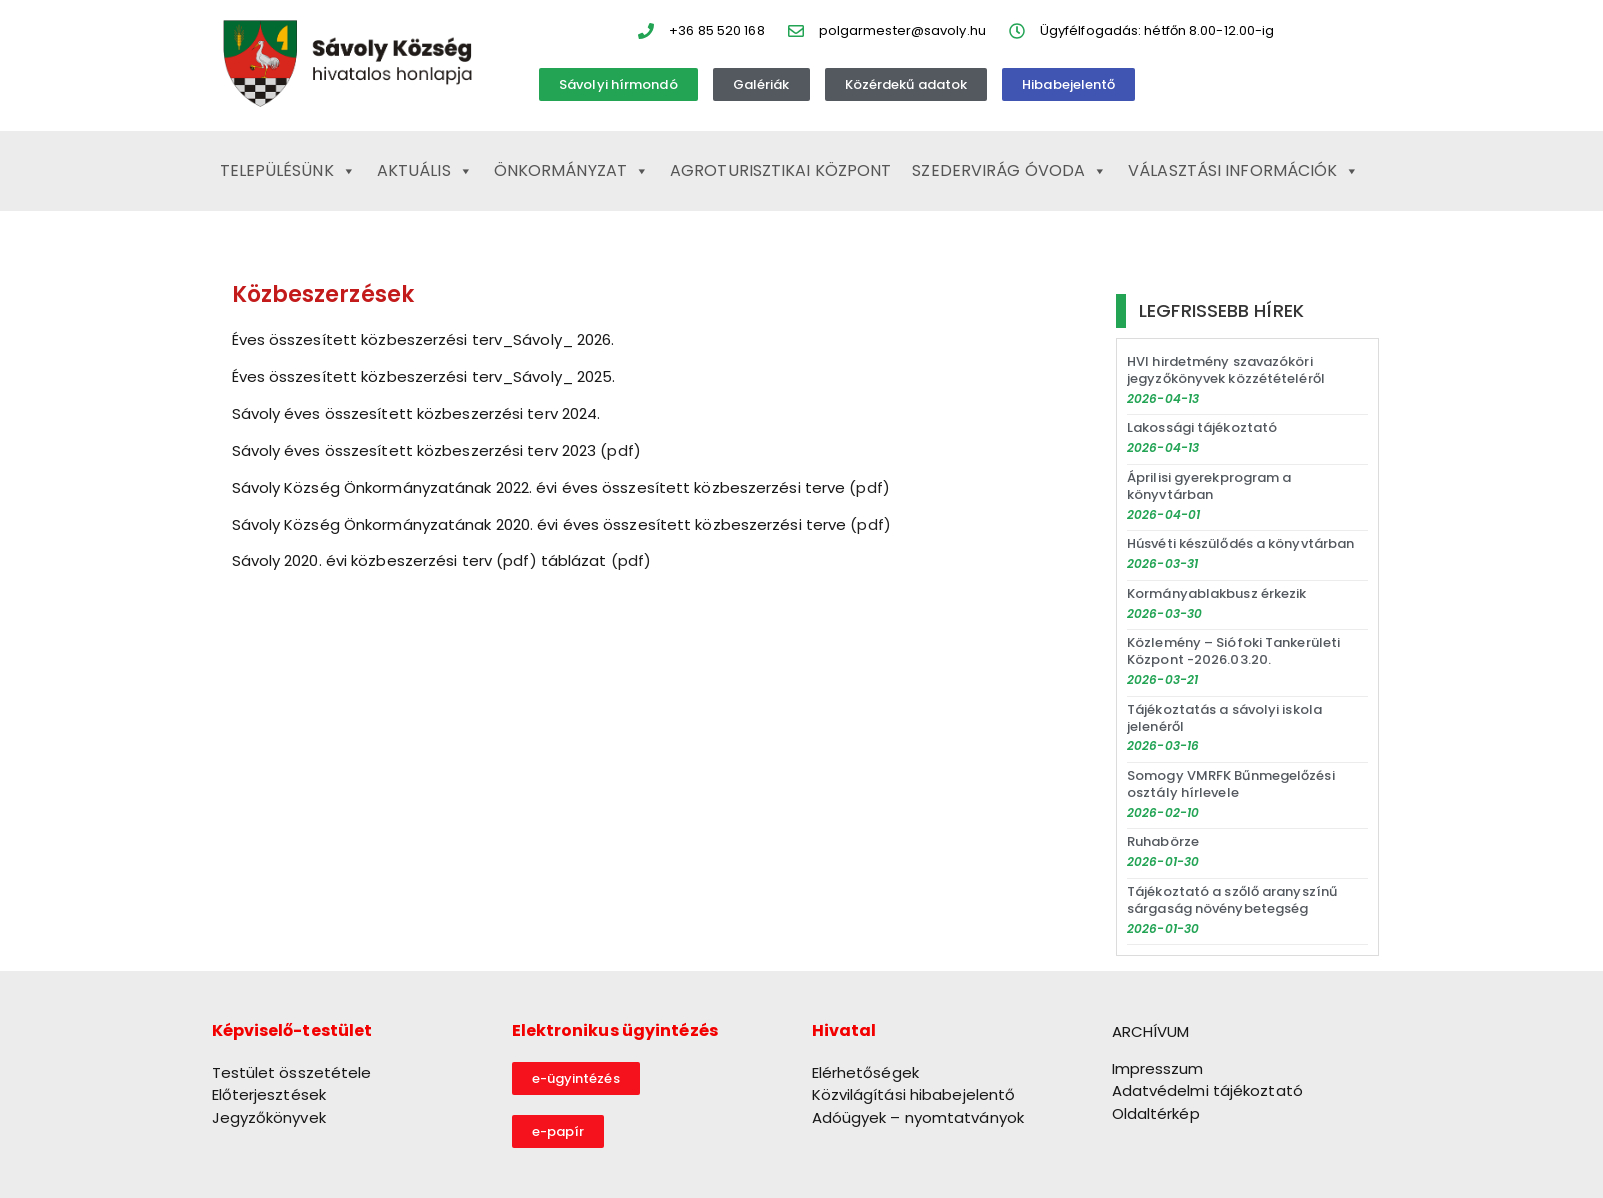 The width and height of the screenshot is (1603, 1198). I want to click on Húsvéti készülődés a könyvtárban, so click(1240, 543).